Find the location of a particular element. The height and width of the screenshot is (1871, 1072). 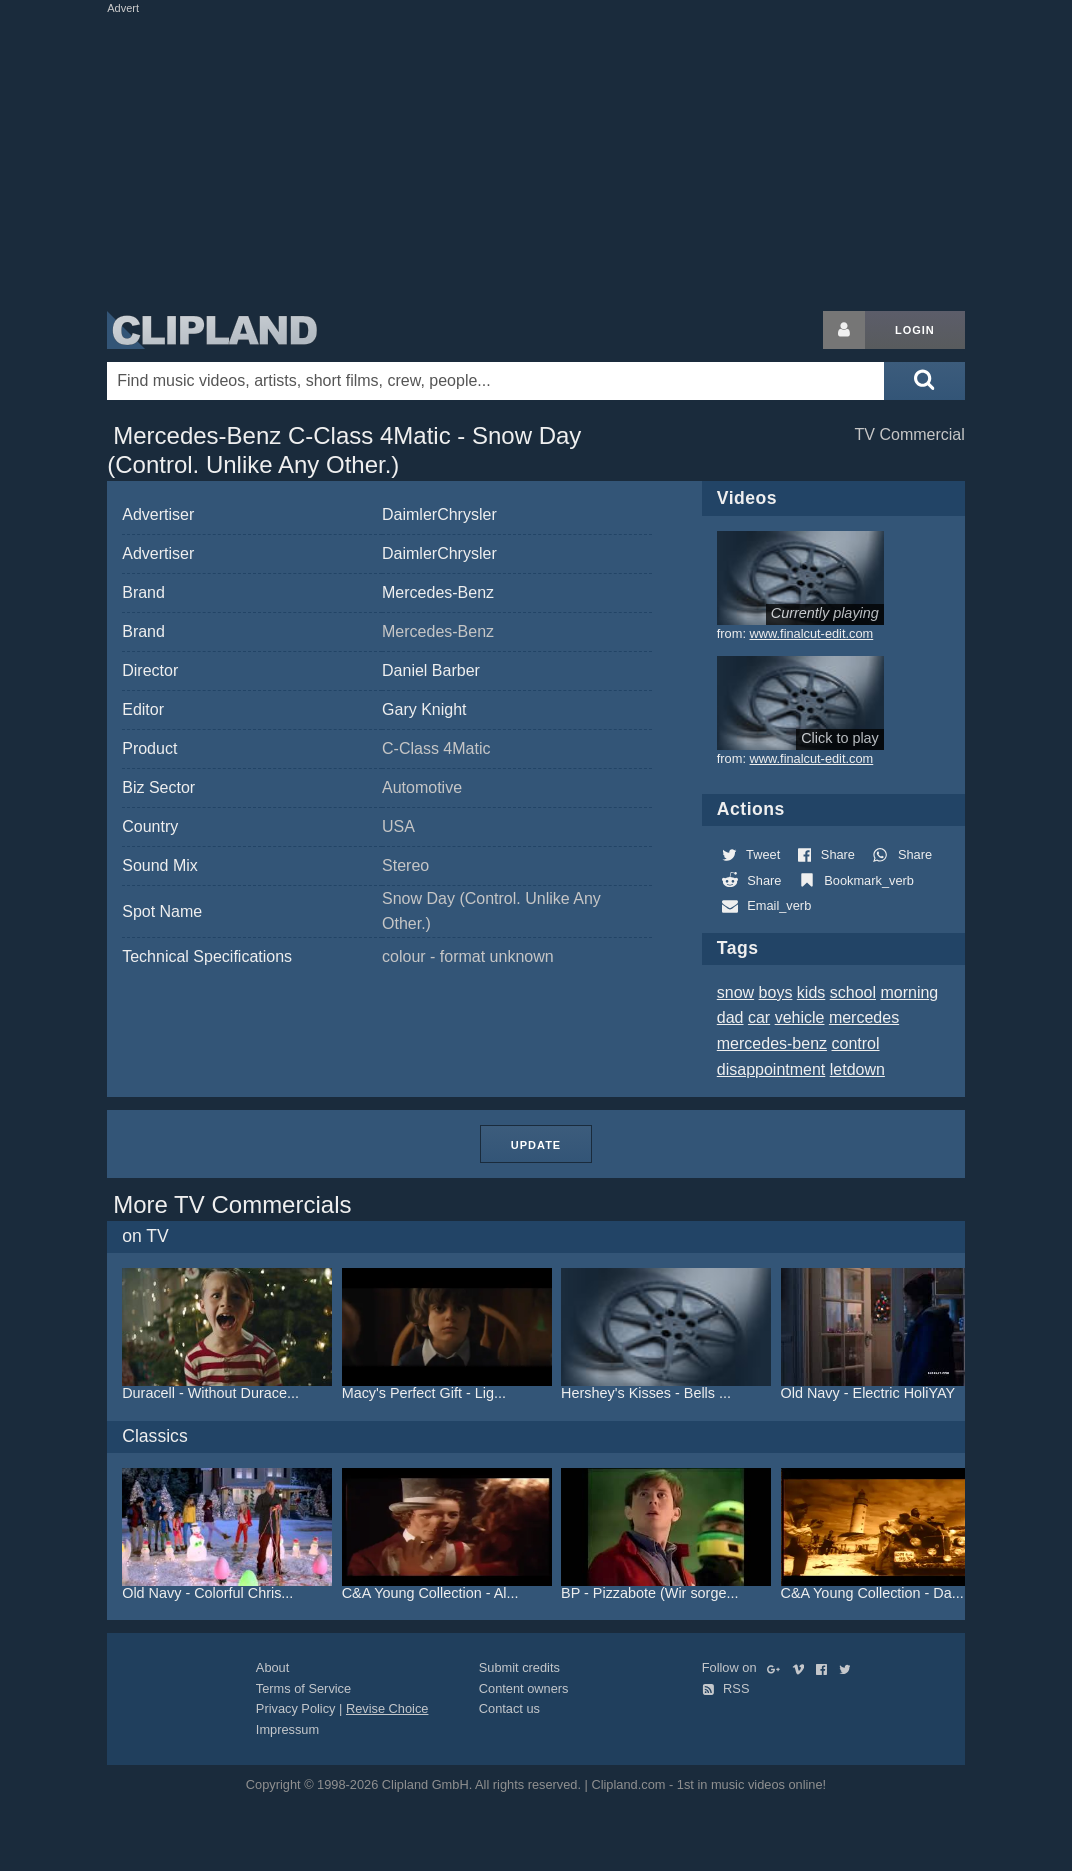

Terms of Service is located at coordinates (303, 1688).